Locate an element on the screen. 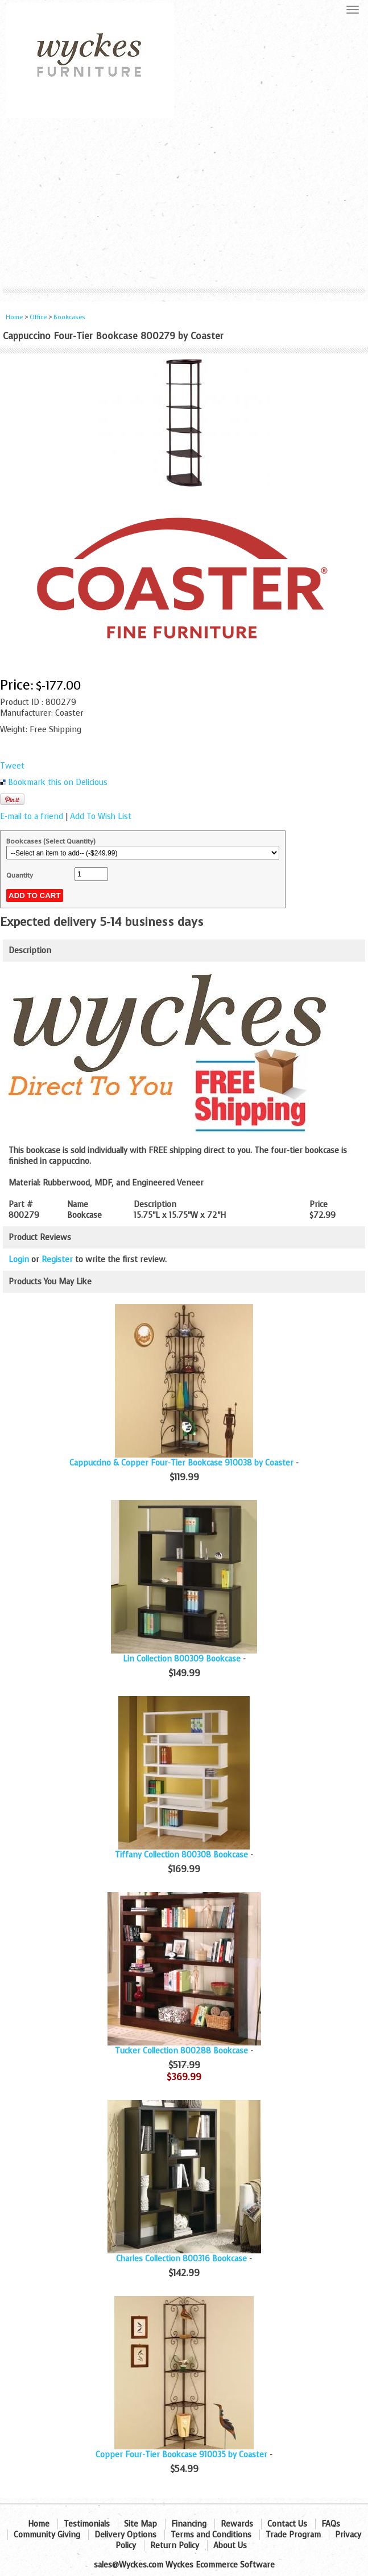 The height and width of the screenshot is (2576, 368). Tucker Collection 800288 Bookcase is located at coordinates (181, 2050).